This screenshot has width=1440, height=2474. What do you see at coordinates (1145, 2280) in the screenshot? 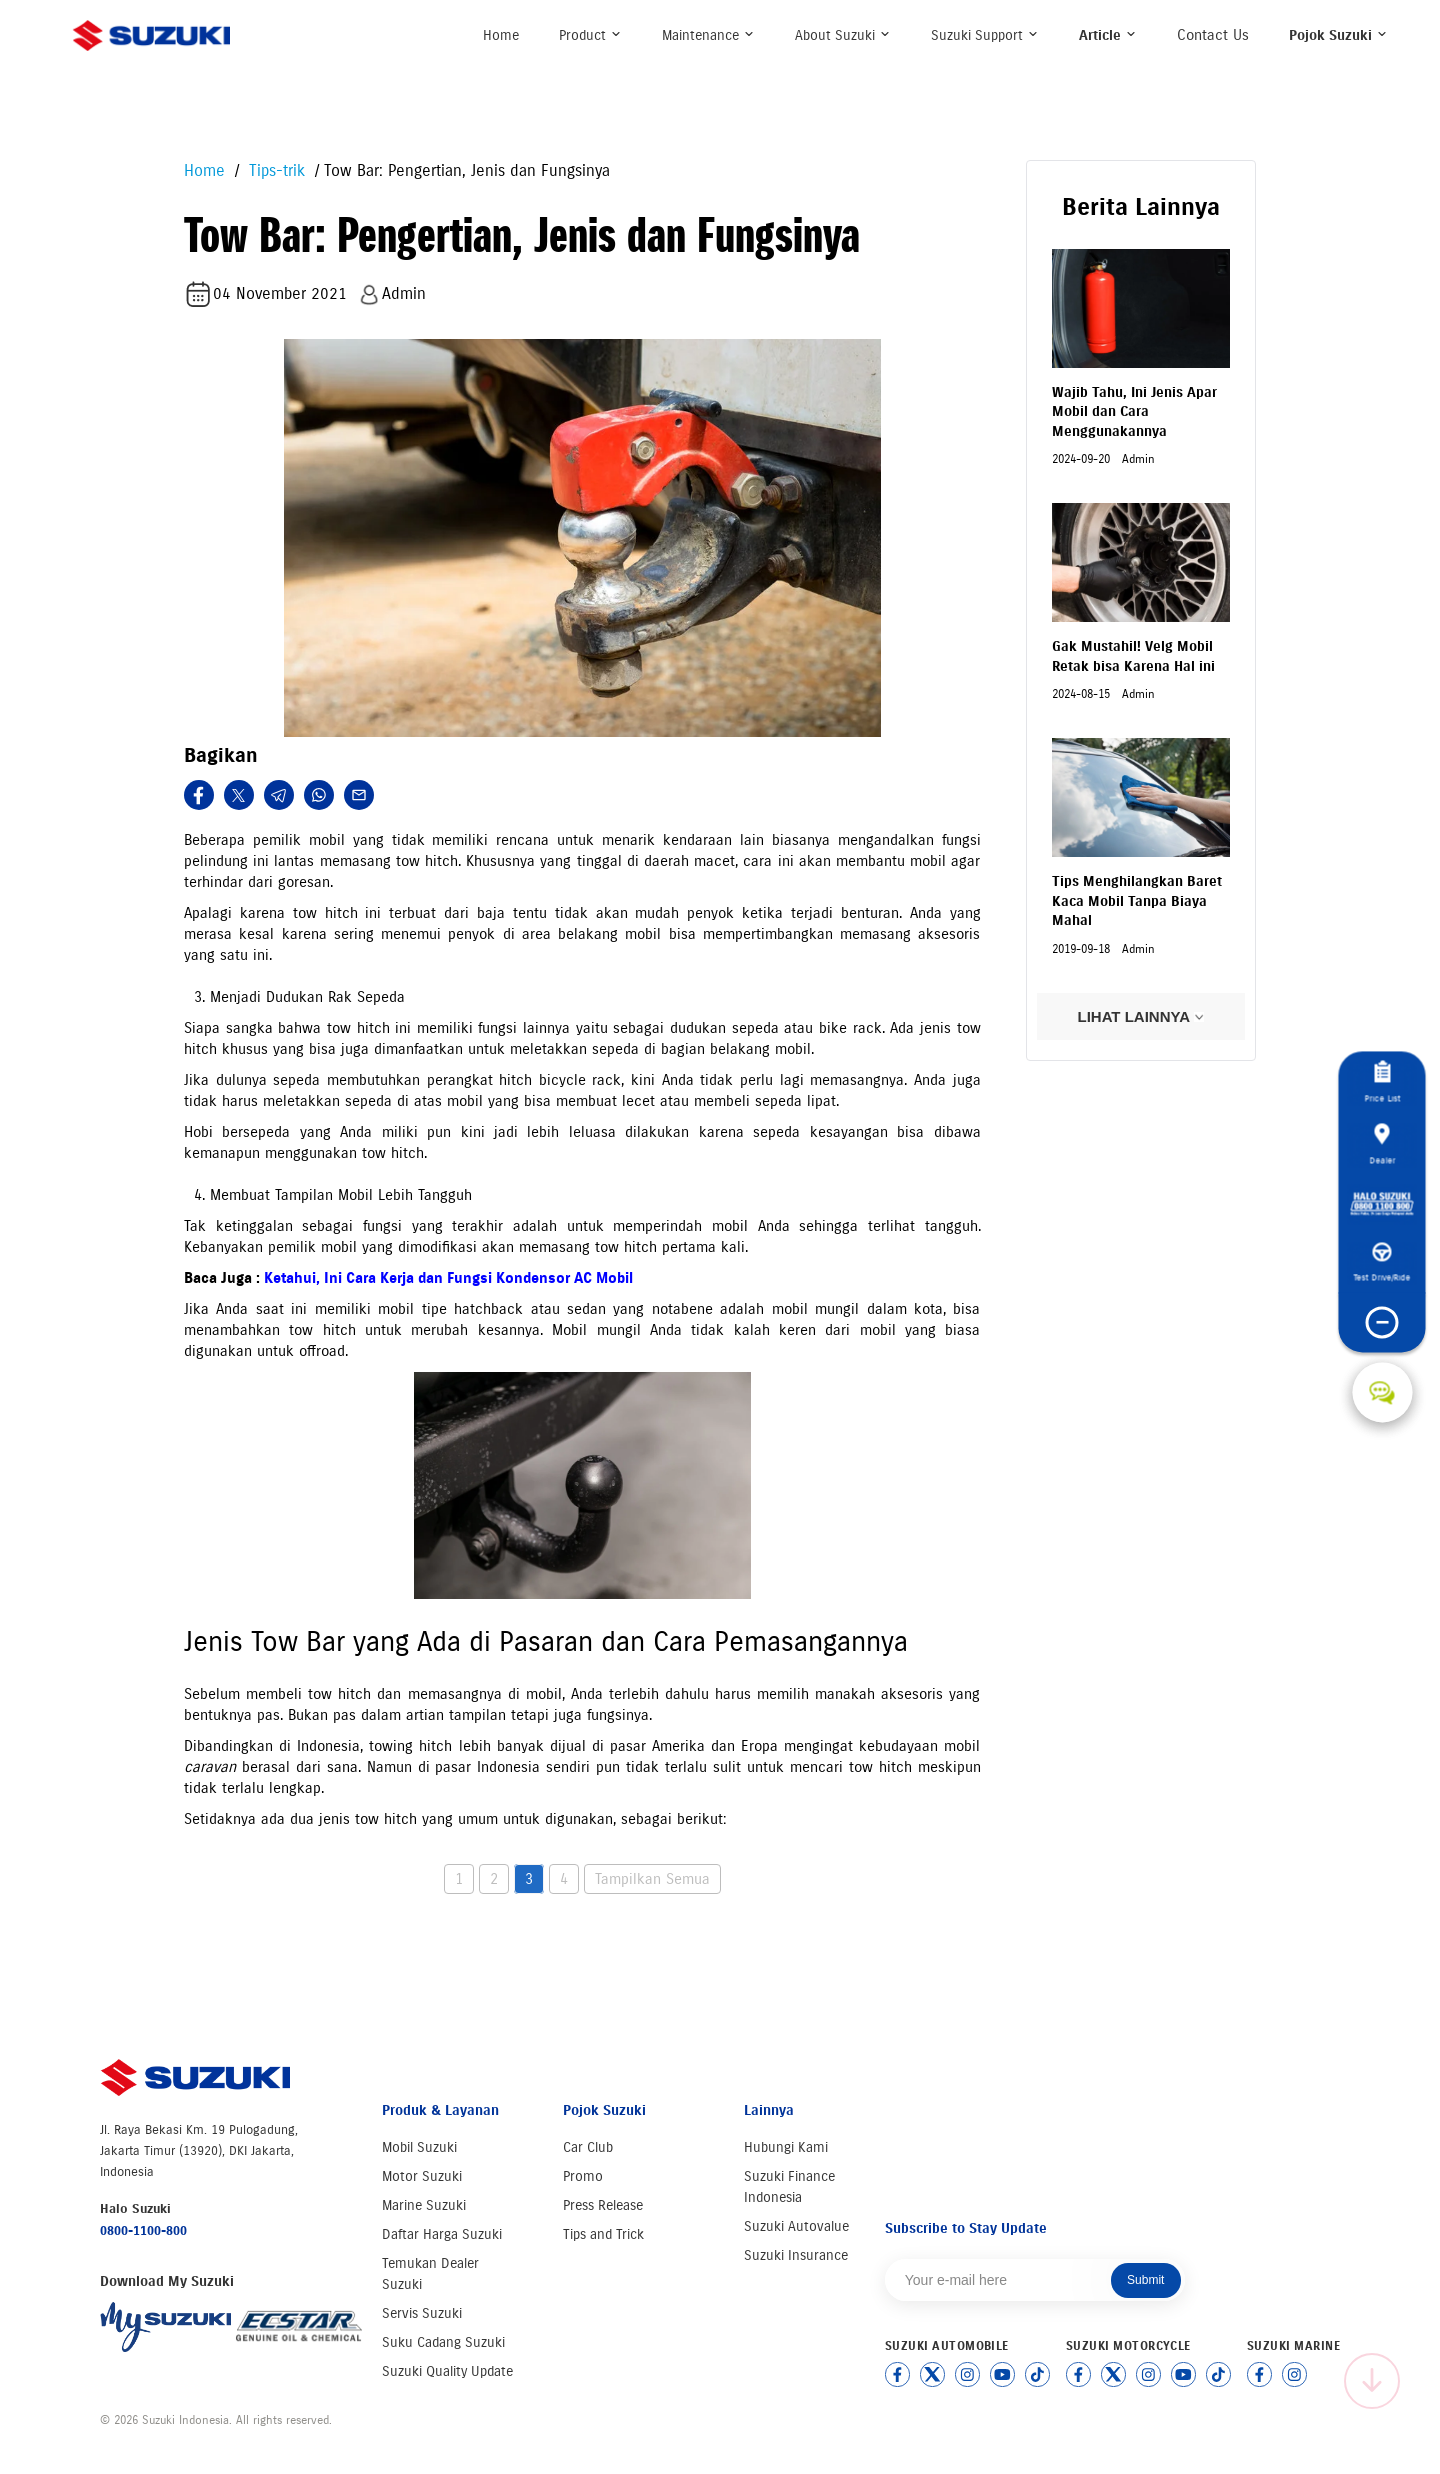
I see `Submit` at bounding box center [1145, 2280].